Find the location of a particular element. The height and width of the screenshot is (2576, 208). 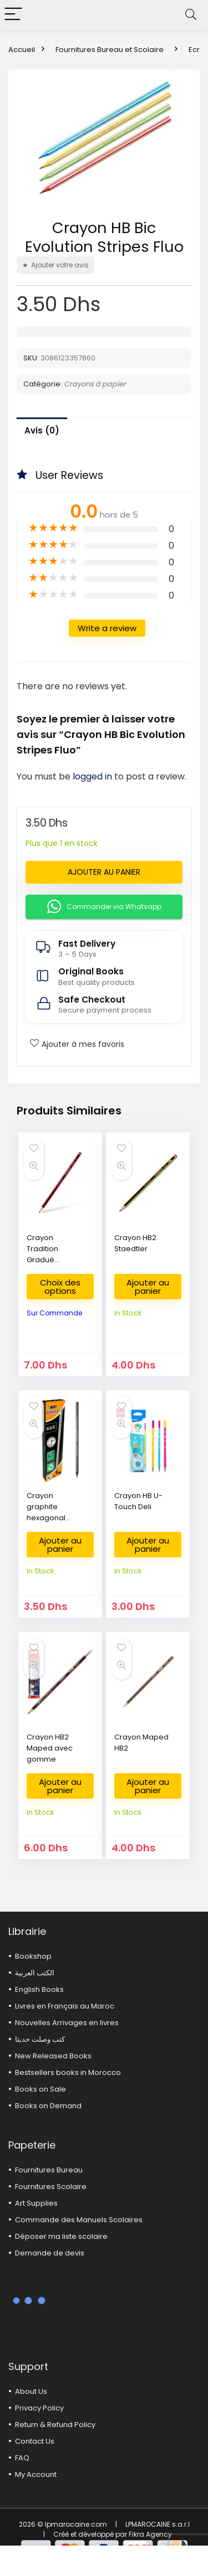

About Us is located at coordinates (31, 2391).